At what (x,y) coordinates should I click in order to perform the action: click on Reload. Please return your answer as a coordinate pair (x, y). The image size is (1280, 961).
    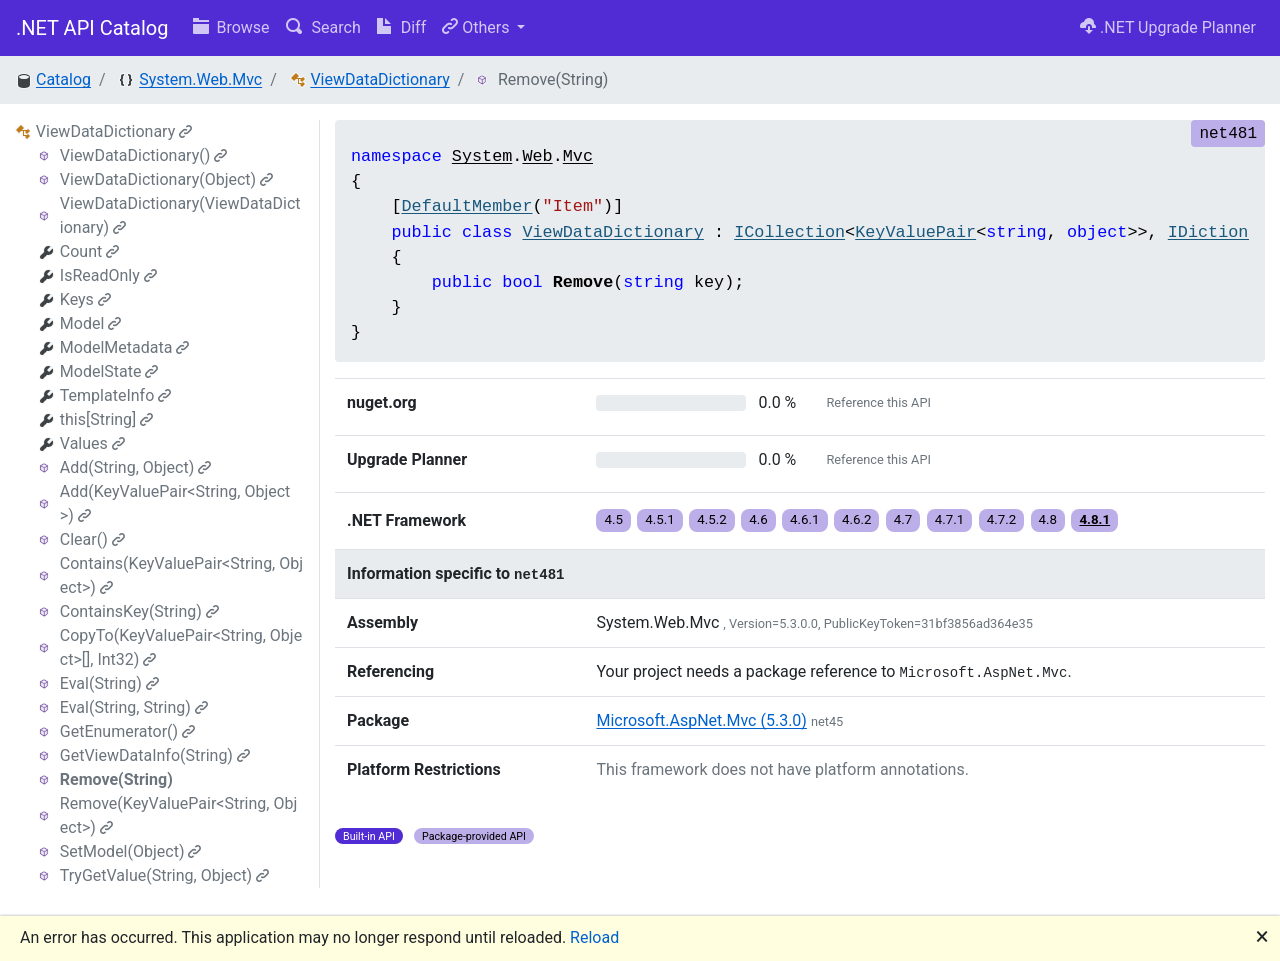
    Looking at the image, I should click on (594, 937).